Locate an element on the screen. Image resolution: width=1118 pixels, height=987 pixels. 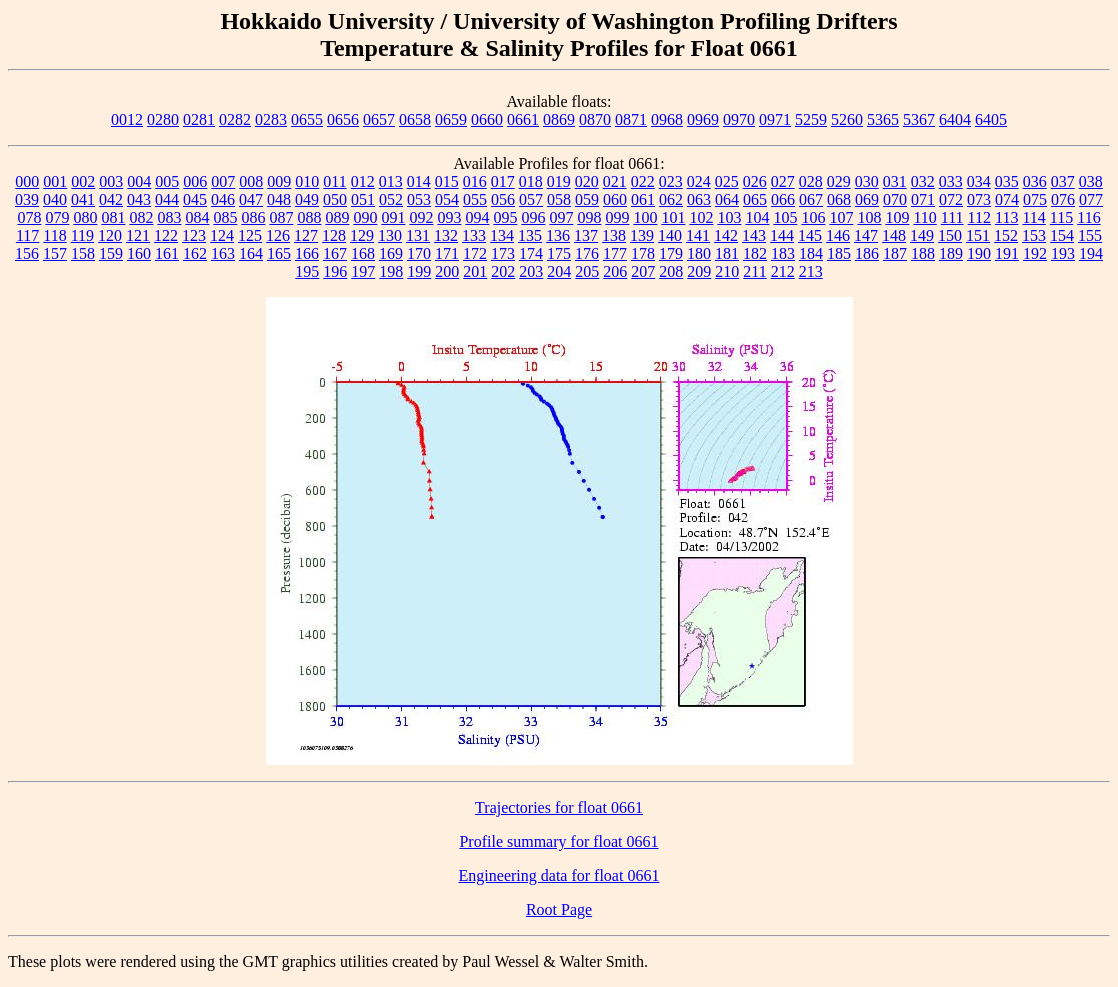
207 is located at coordinates (643, 271).